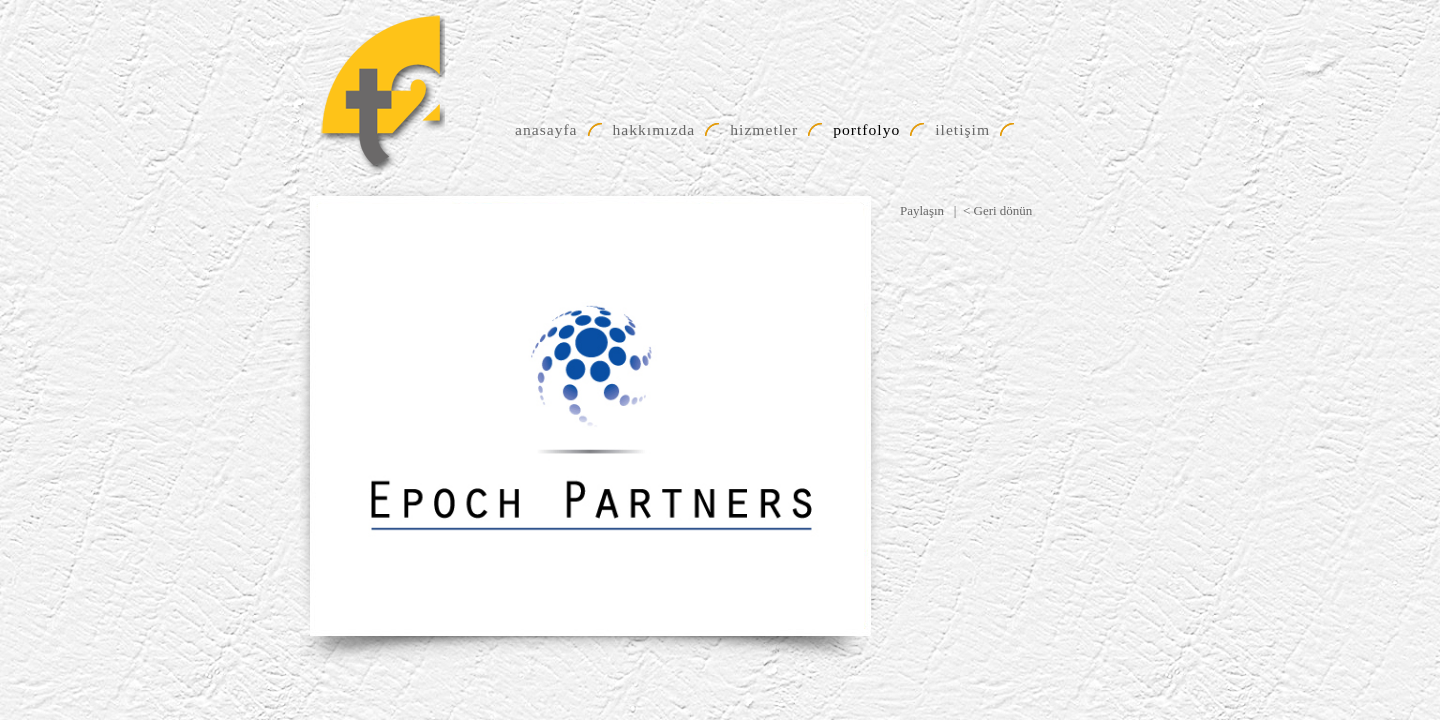 The width and height of the screenshot is (1440, 720). What do you see at coordinates (997, 210) in the screenshot?
I see `< Geri dönün` at bounding box center [997, 210].